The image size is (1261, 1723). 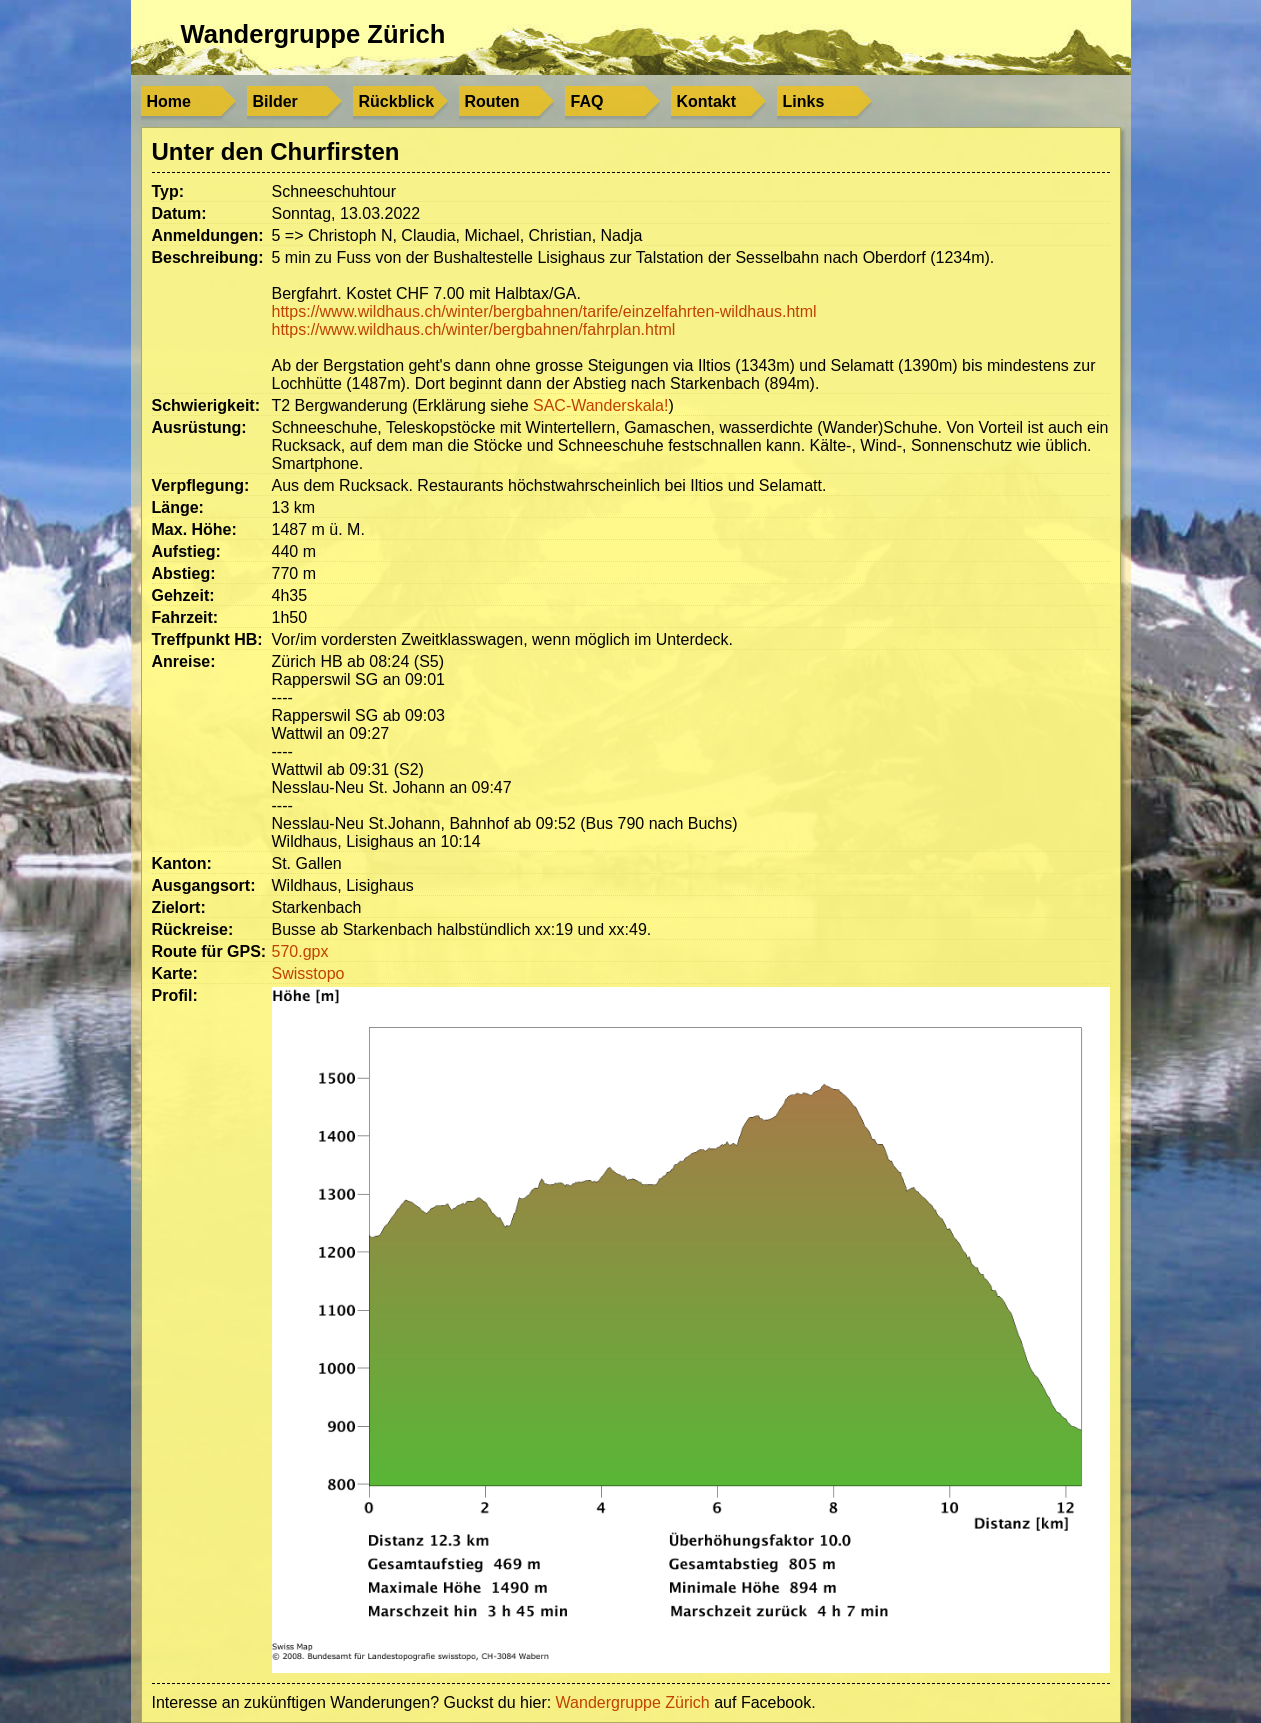 I want to click on Profil:, so click(x=175, y=995).